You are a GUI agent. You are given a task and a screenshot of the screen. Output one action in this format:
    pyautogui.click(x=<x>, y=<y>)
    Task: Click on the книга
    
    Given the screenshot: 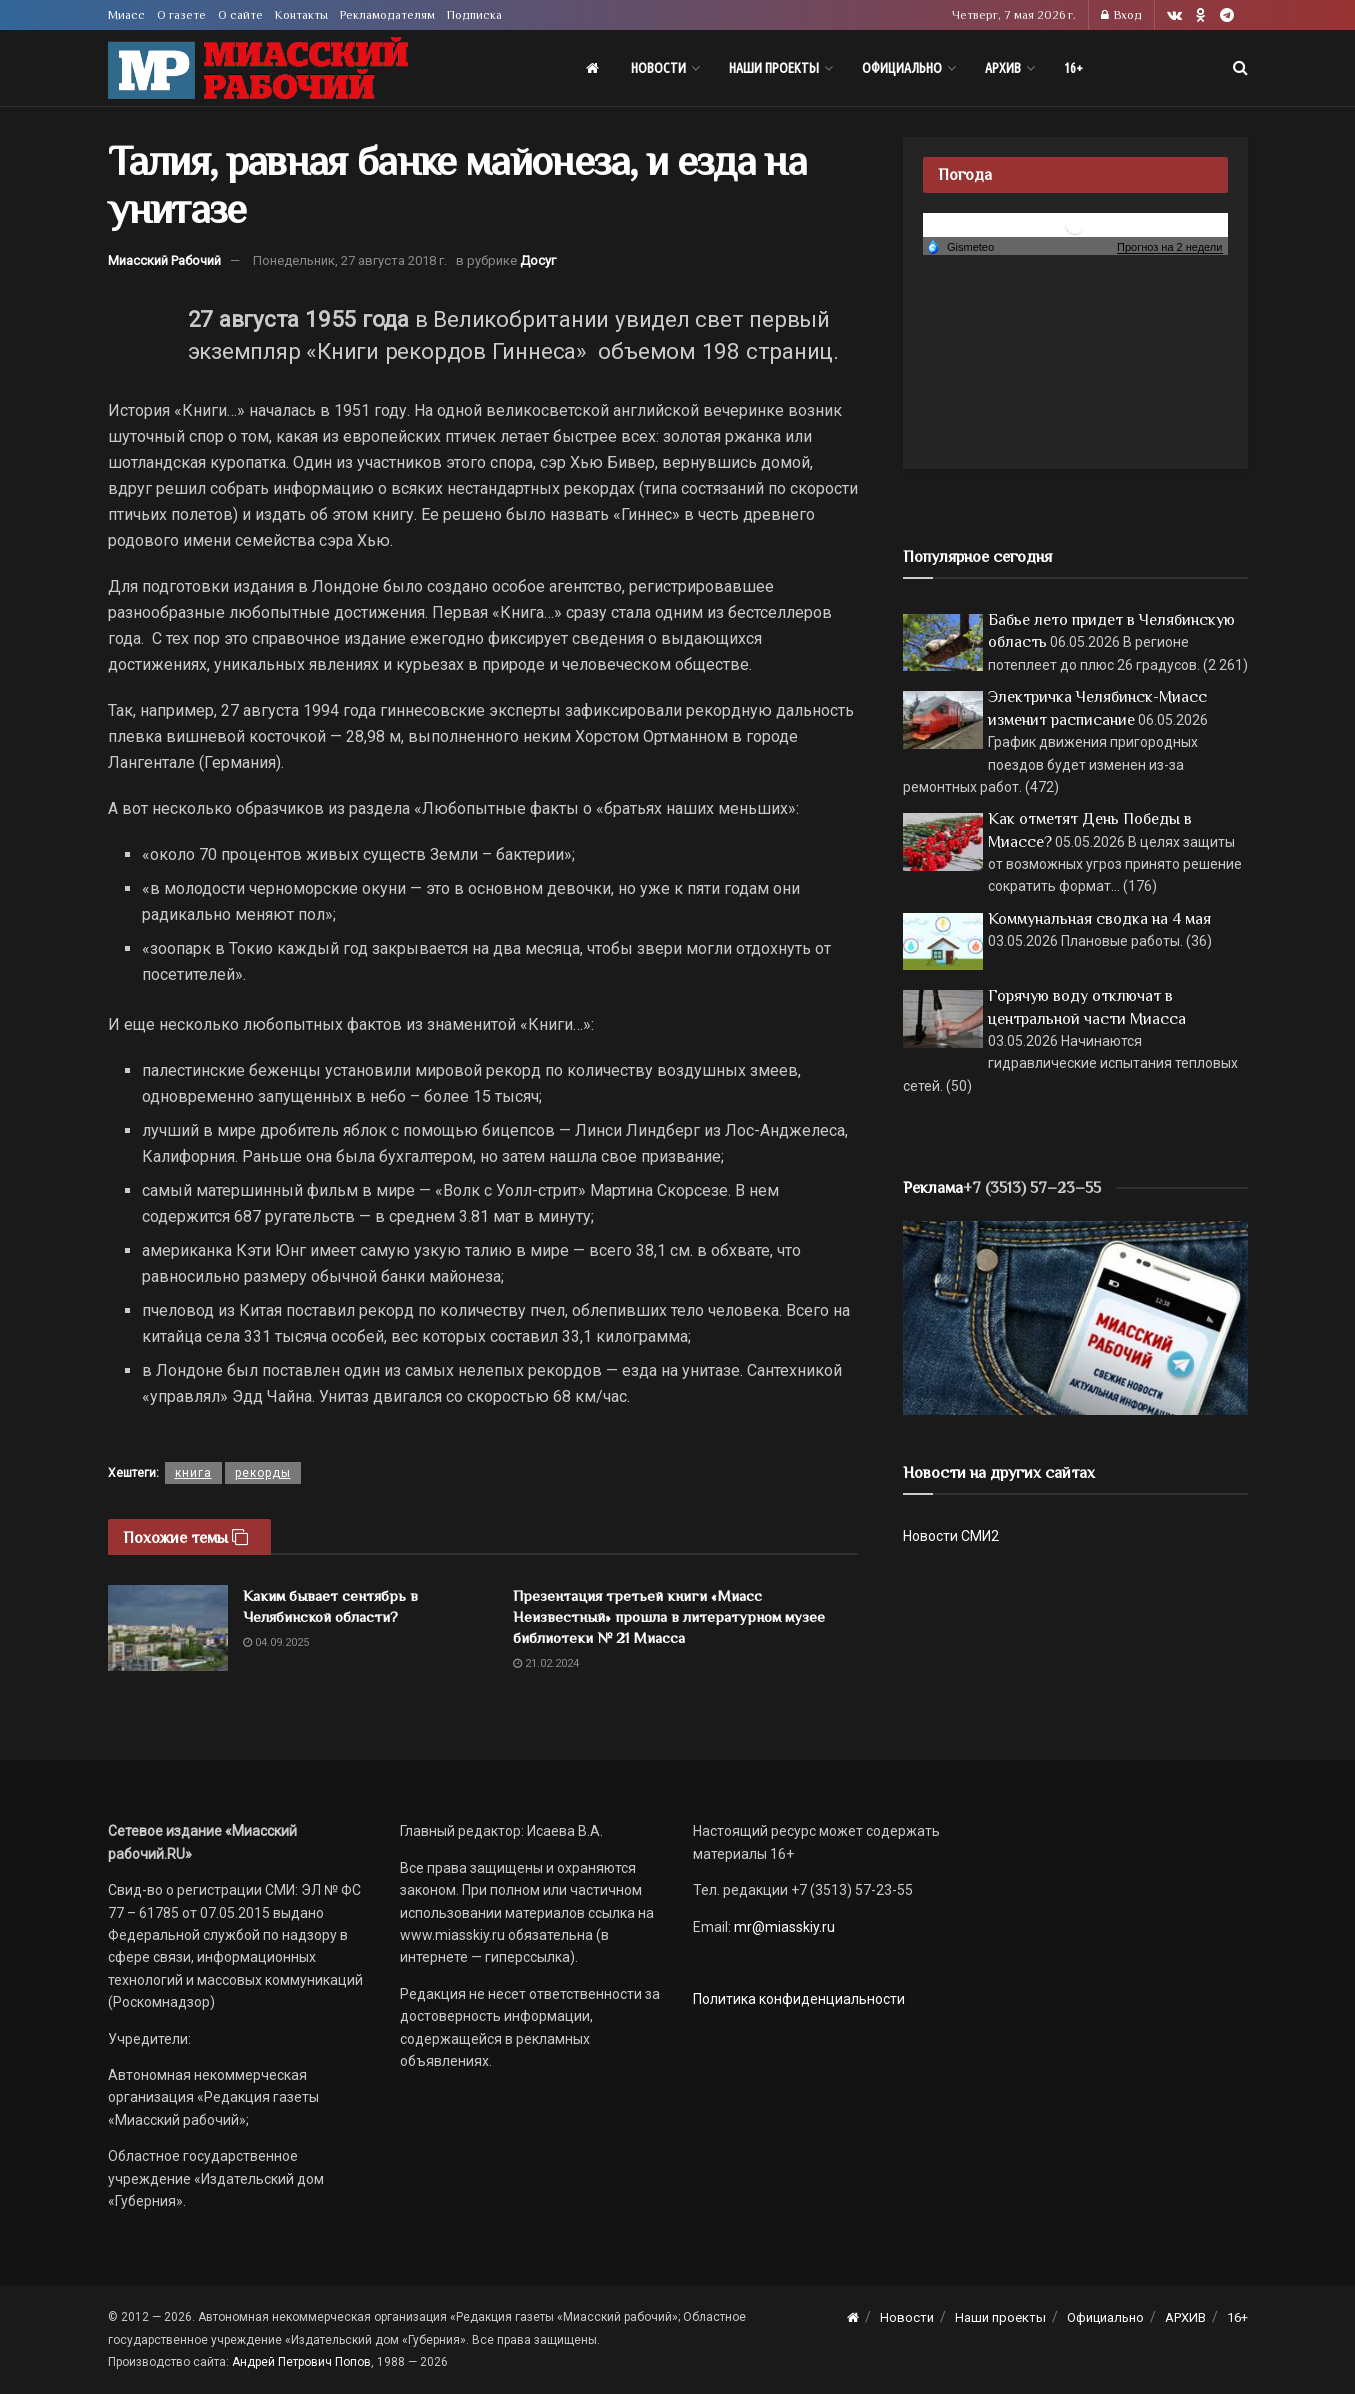 What is the action you would take?
    pyautogui.click(x=193, y=1473)
    